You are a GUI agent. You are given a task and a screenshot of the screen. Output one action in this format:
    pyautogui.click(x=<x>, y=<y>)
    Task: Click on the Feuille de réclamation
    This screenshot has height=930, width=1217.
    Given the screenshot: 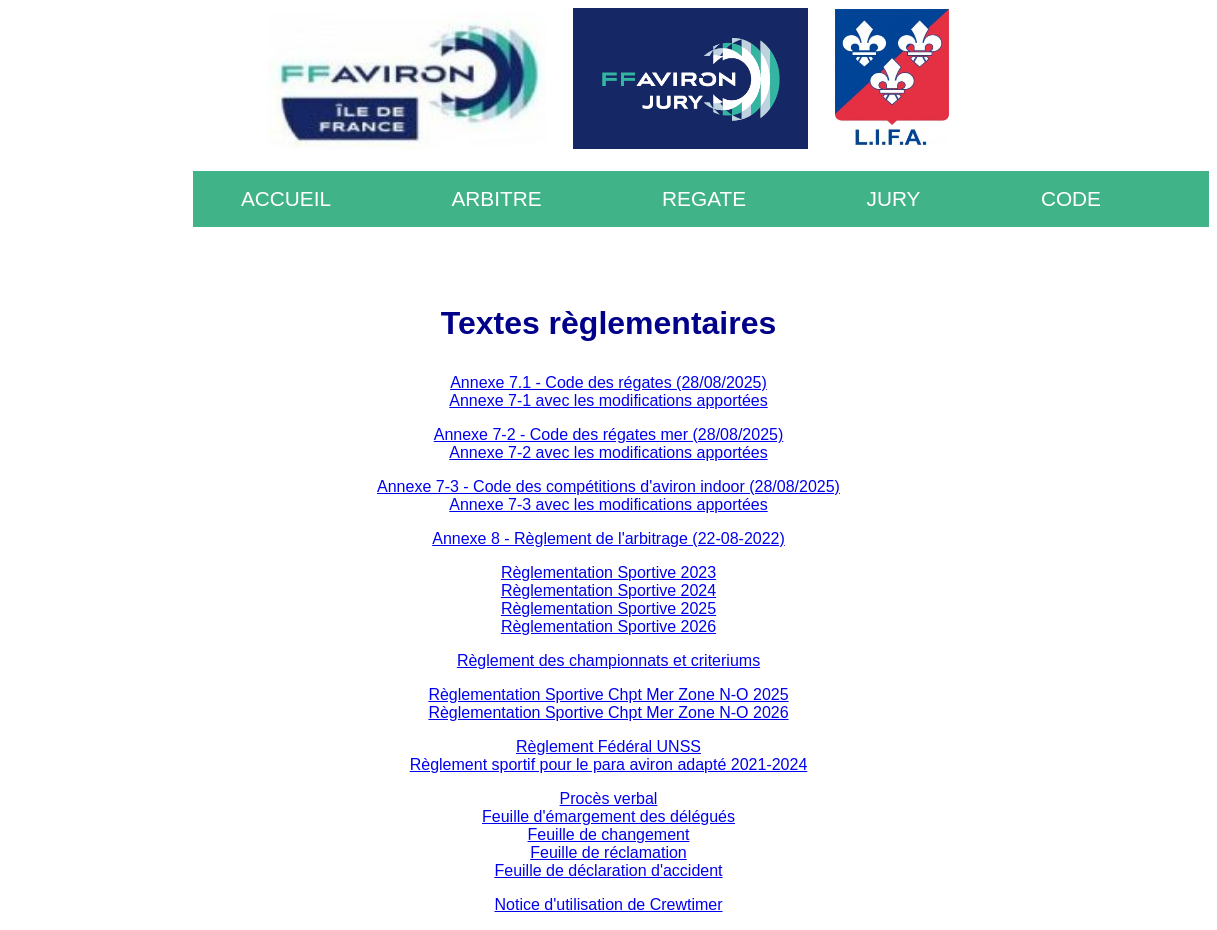 What is the action you would take?
    pyautogui.click(x=608, y=852)
    